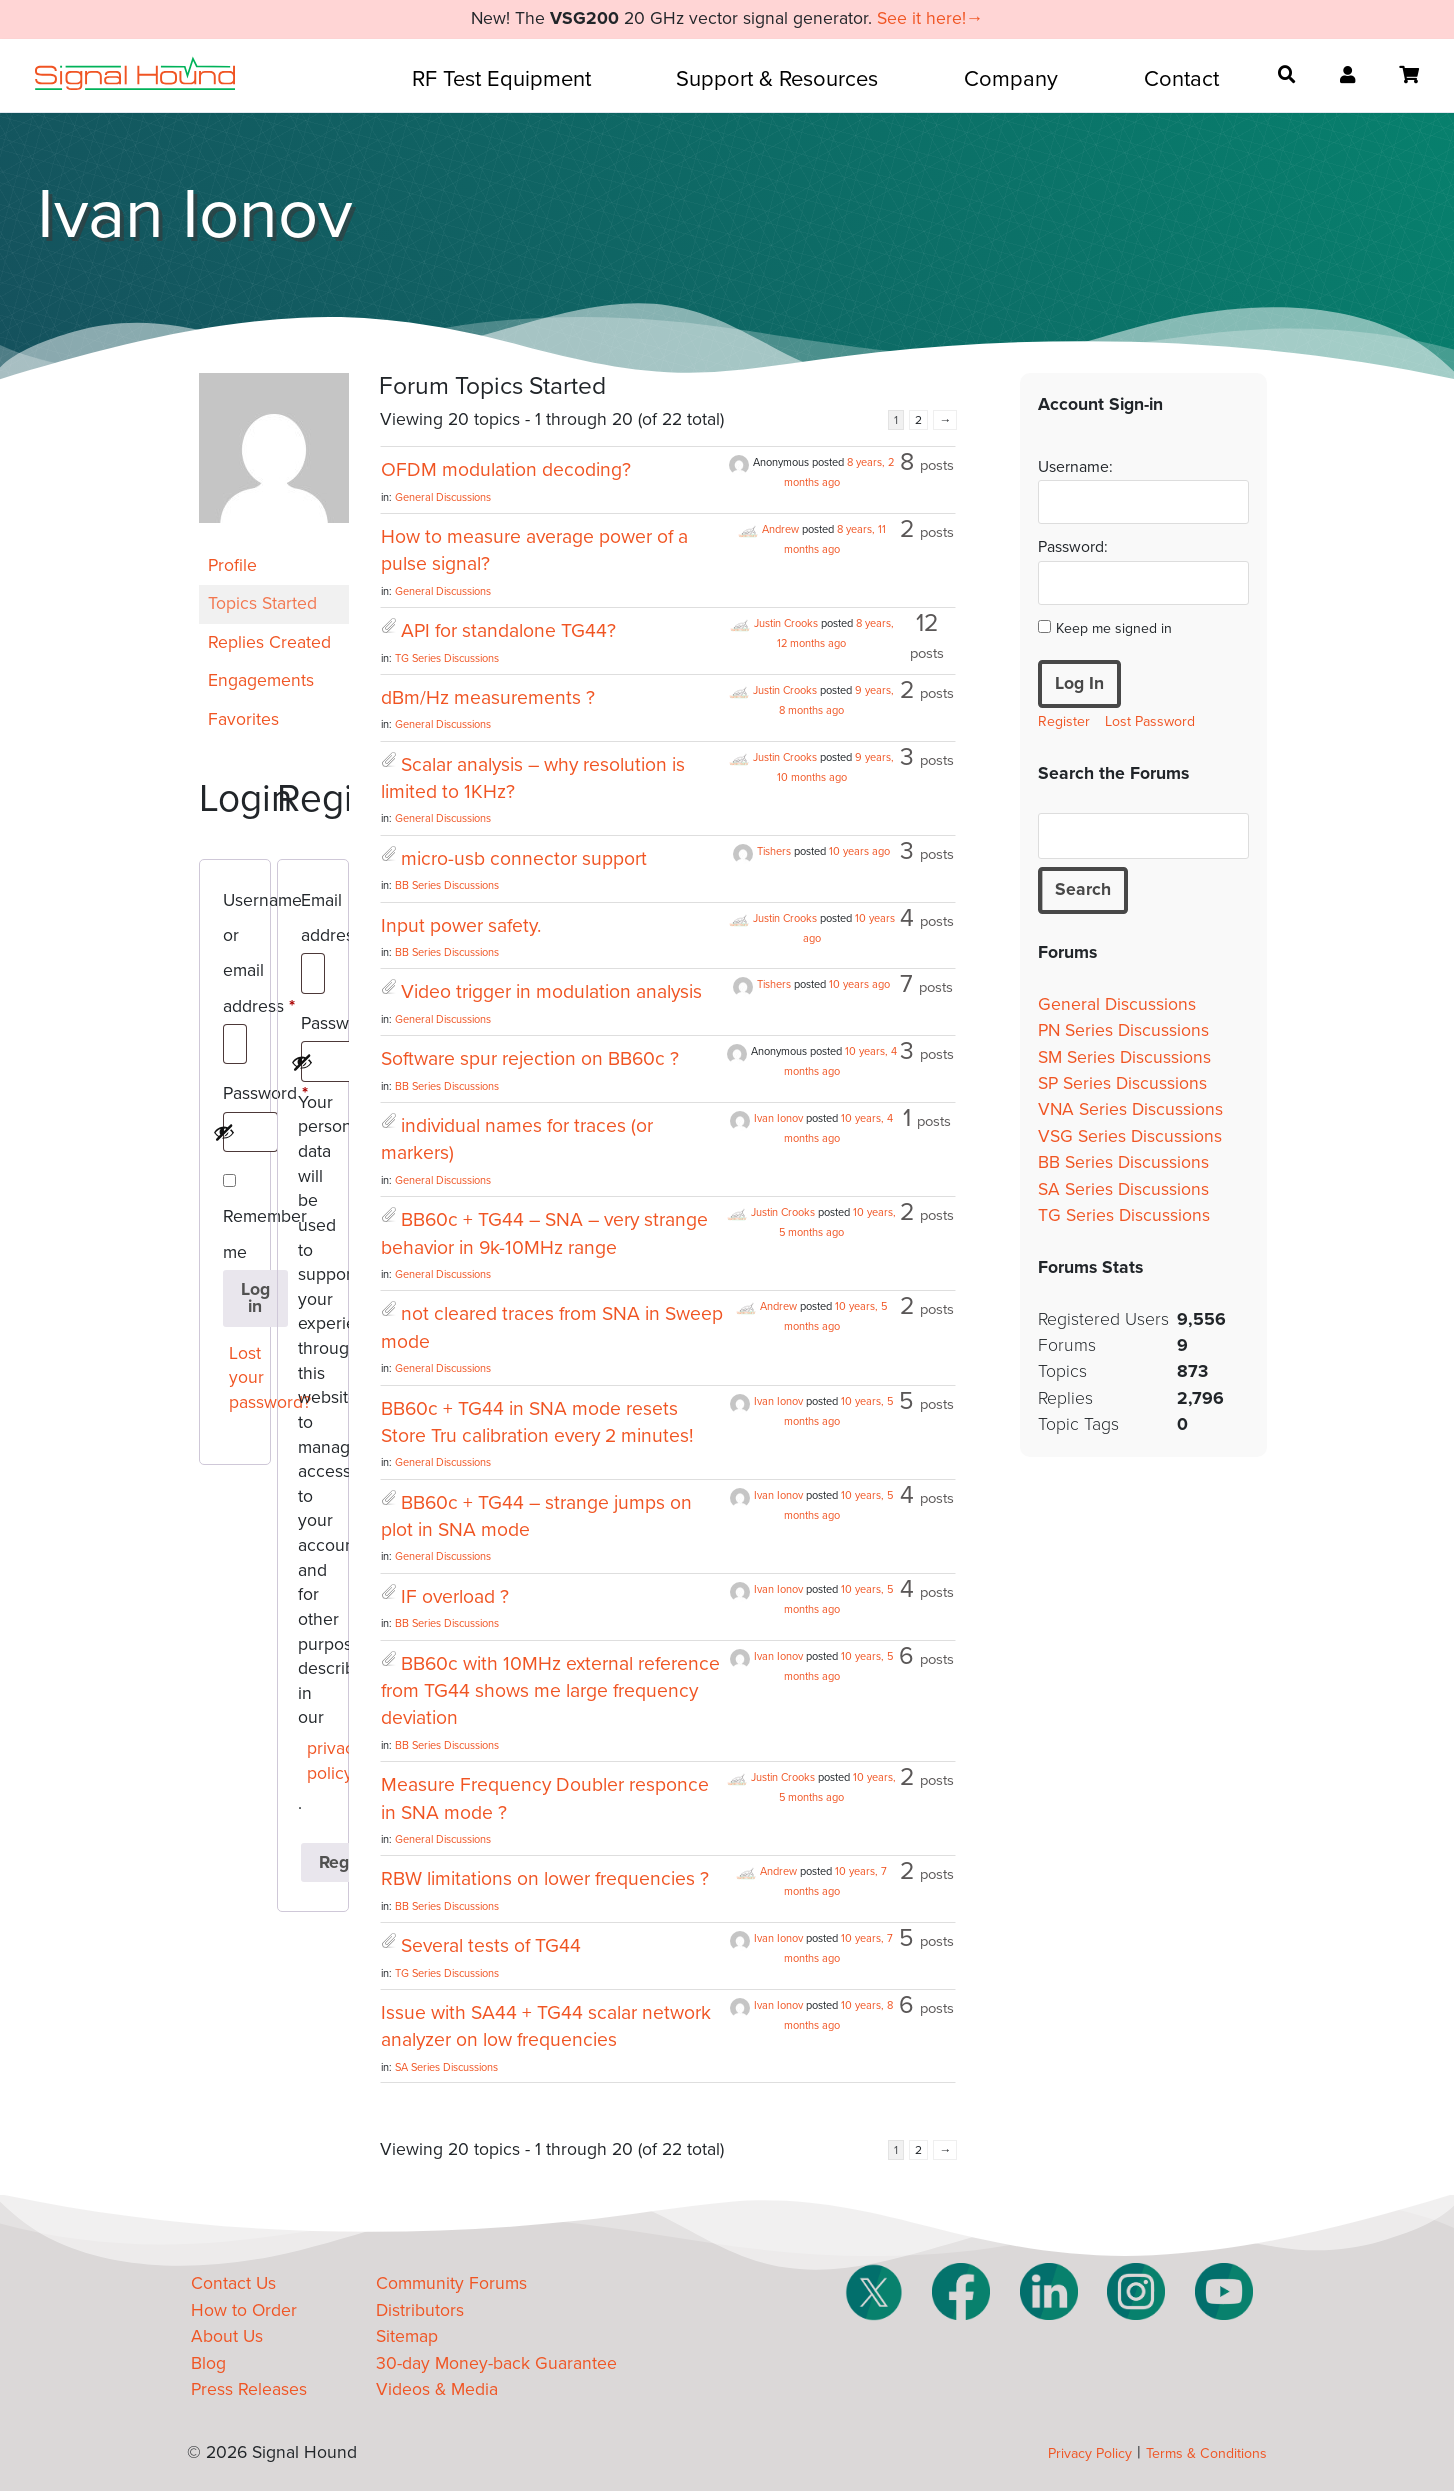 The height and width of the screenshot is (2491, 1454). What do you see at coordinates (501, 79) in the screenshot?
I see `RF Test Equipment` at bounding box center [501, 79].